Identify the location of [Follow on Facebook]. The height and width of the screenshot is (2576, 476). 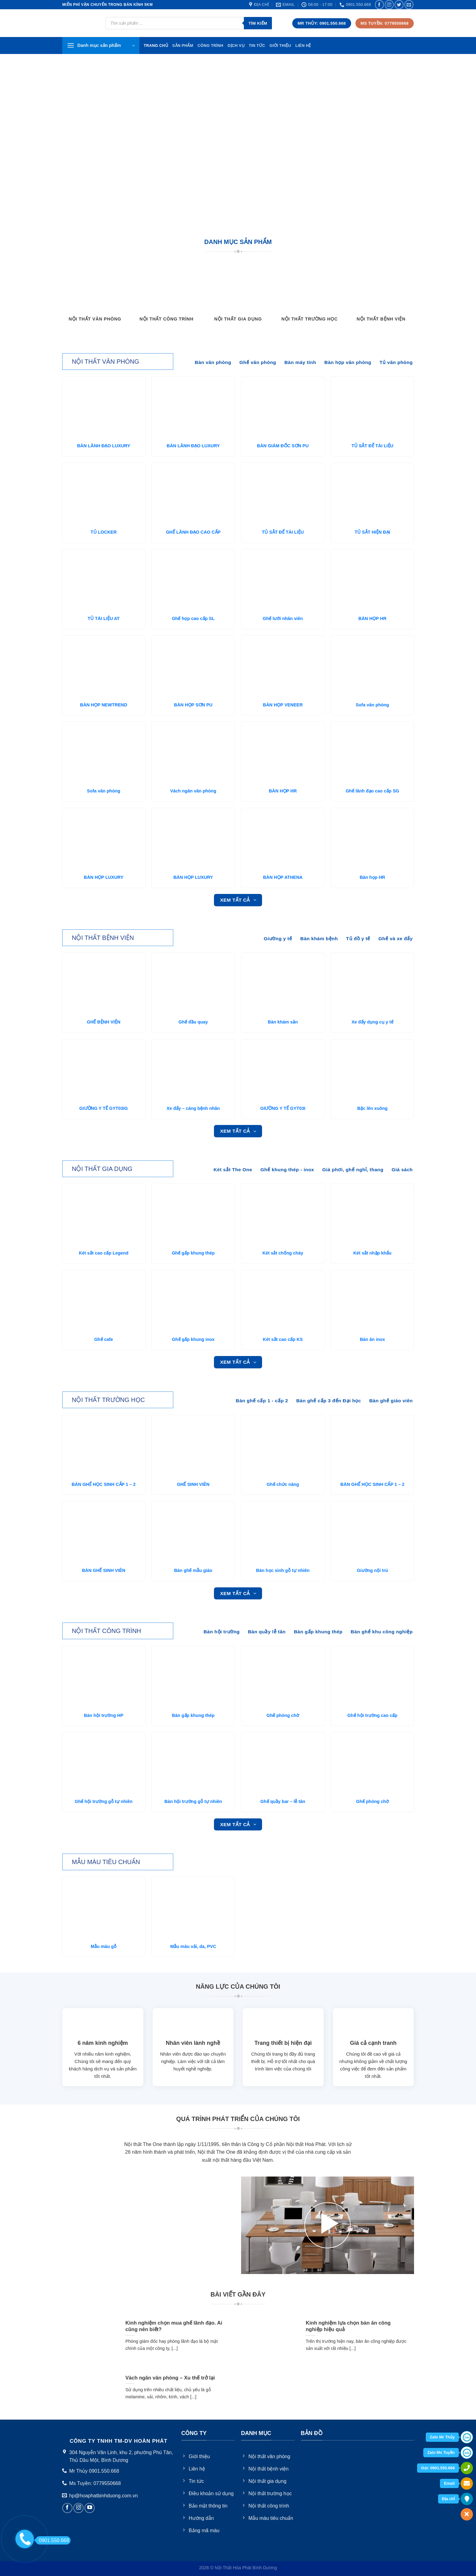
(379, 4).